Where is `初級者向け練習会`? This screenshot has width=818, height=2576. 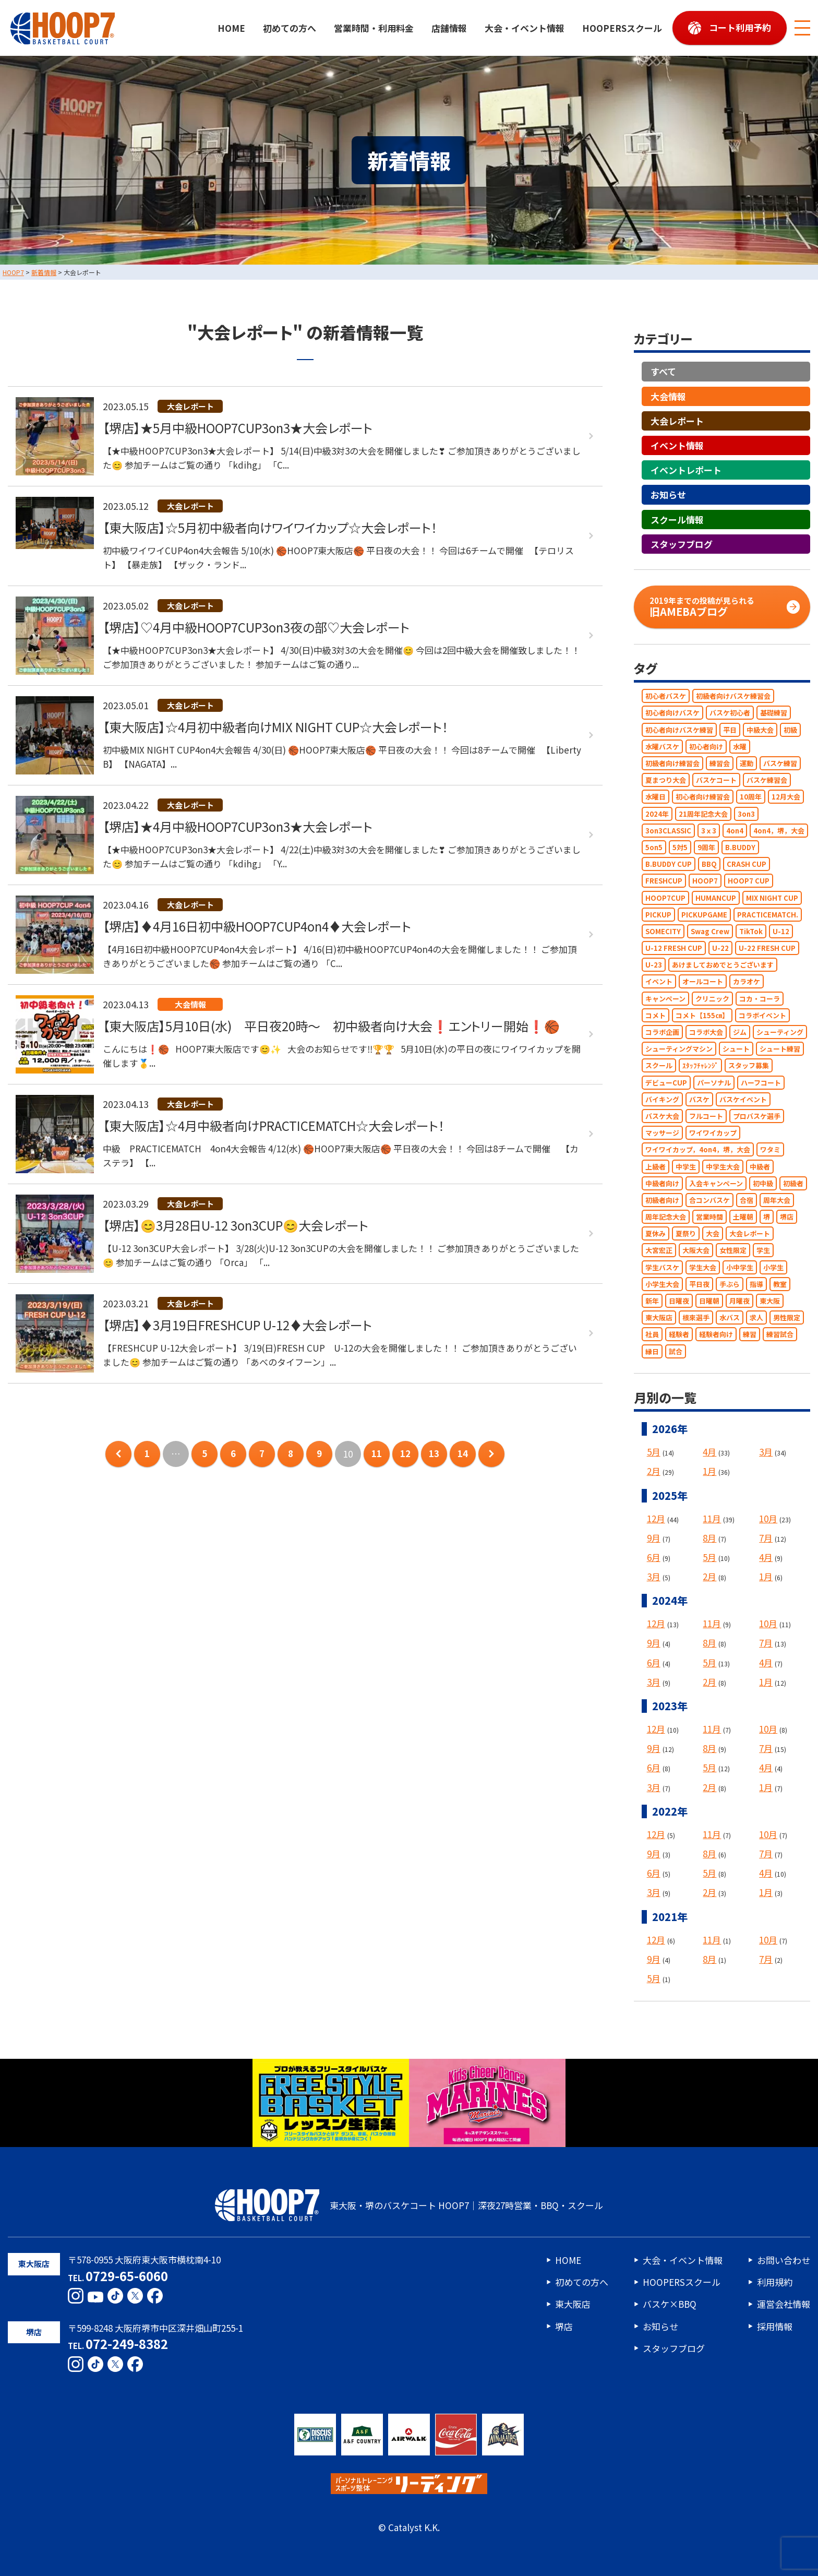 初級者向け練習会 is located at coordinates (672, 763).